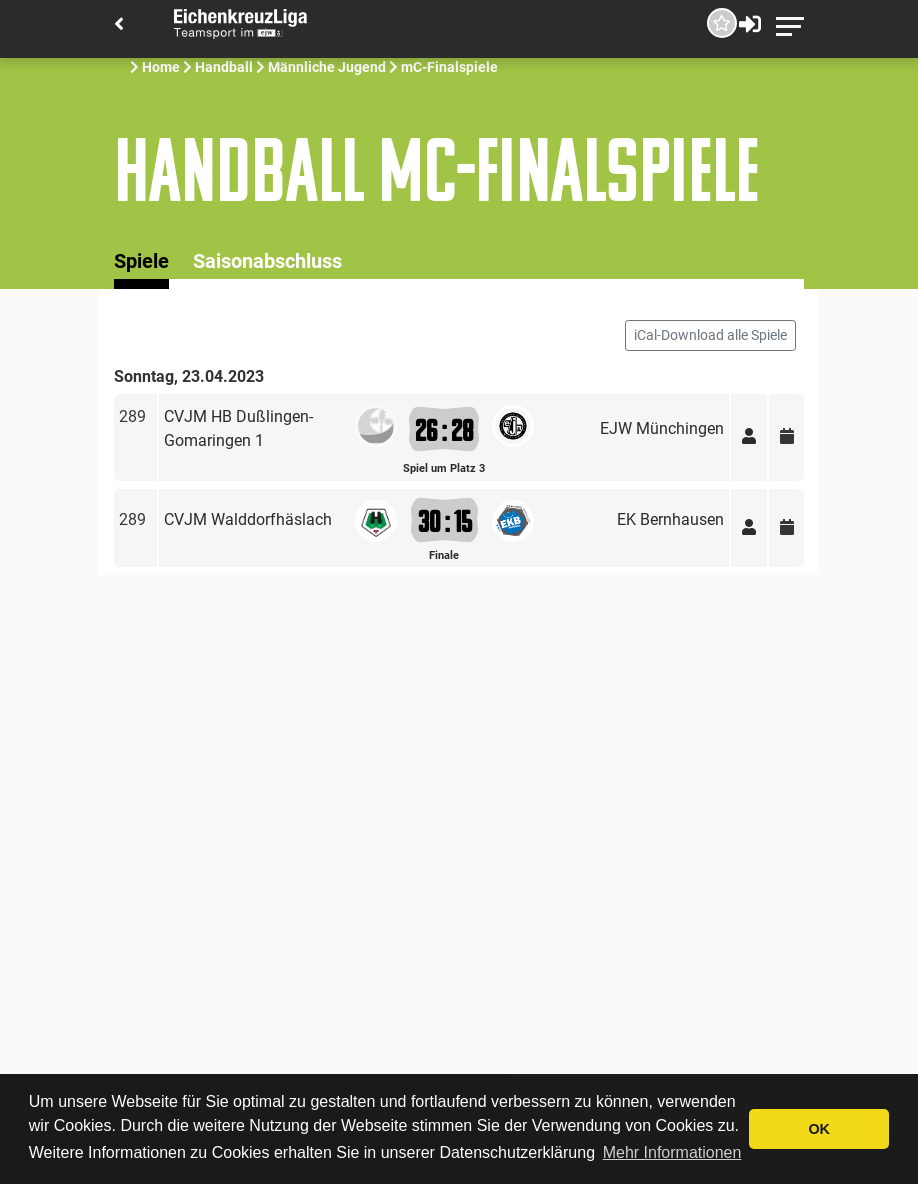 The image size is (918, 1184). Describe the element at coordinates (672, 1152) in the screenshot. I see `Mehr Informationen [button]` at that location.